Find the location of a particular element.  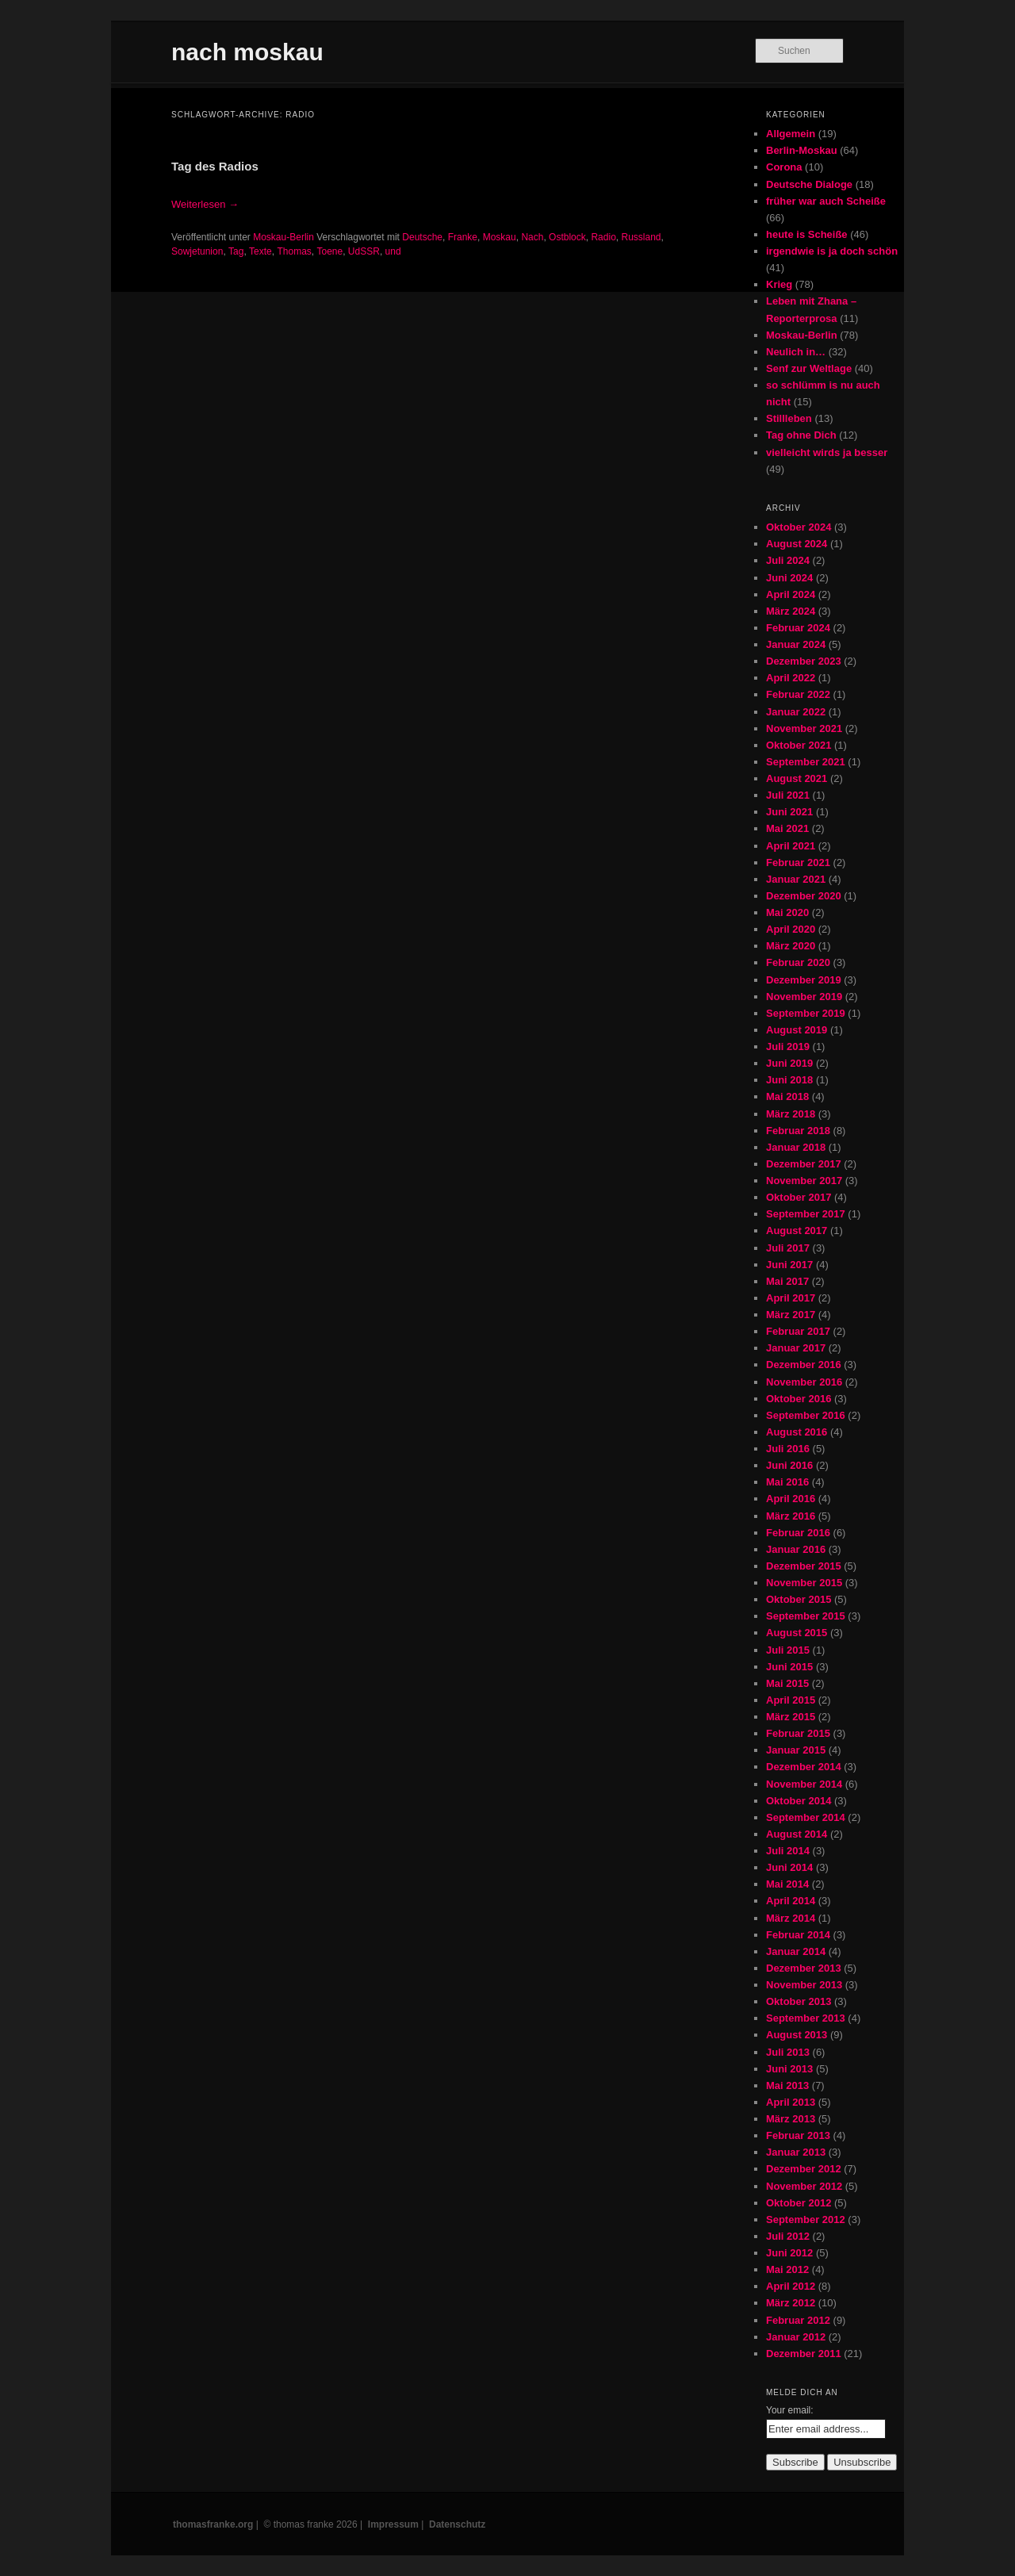

Toene is located at coordinates (329, 251).